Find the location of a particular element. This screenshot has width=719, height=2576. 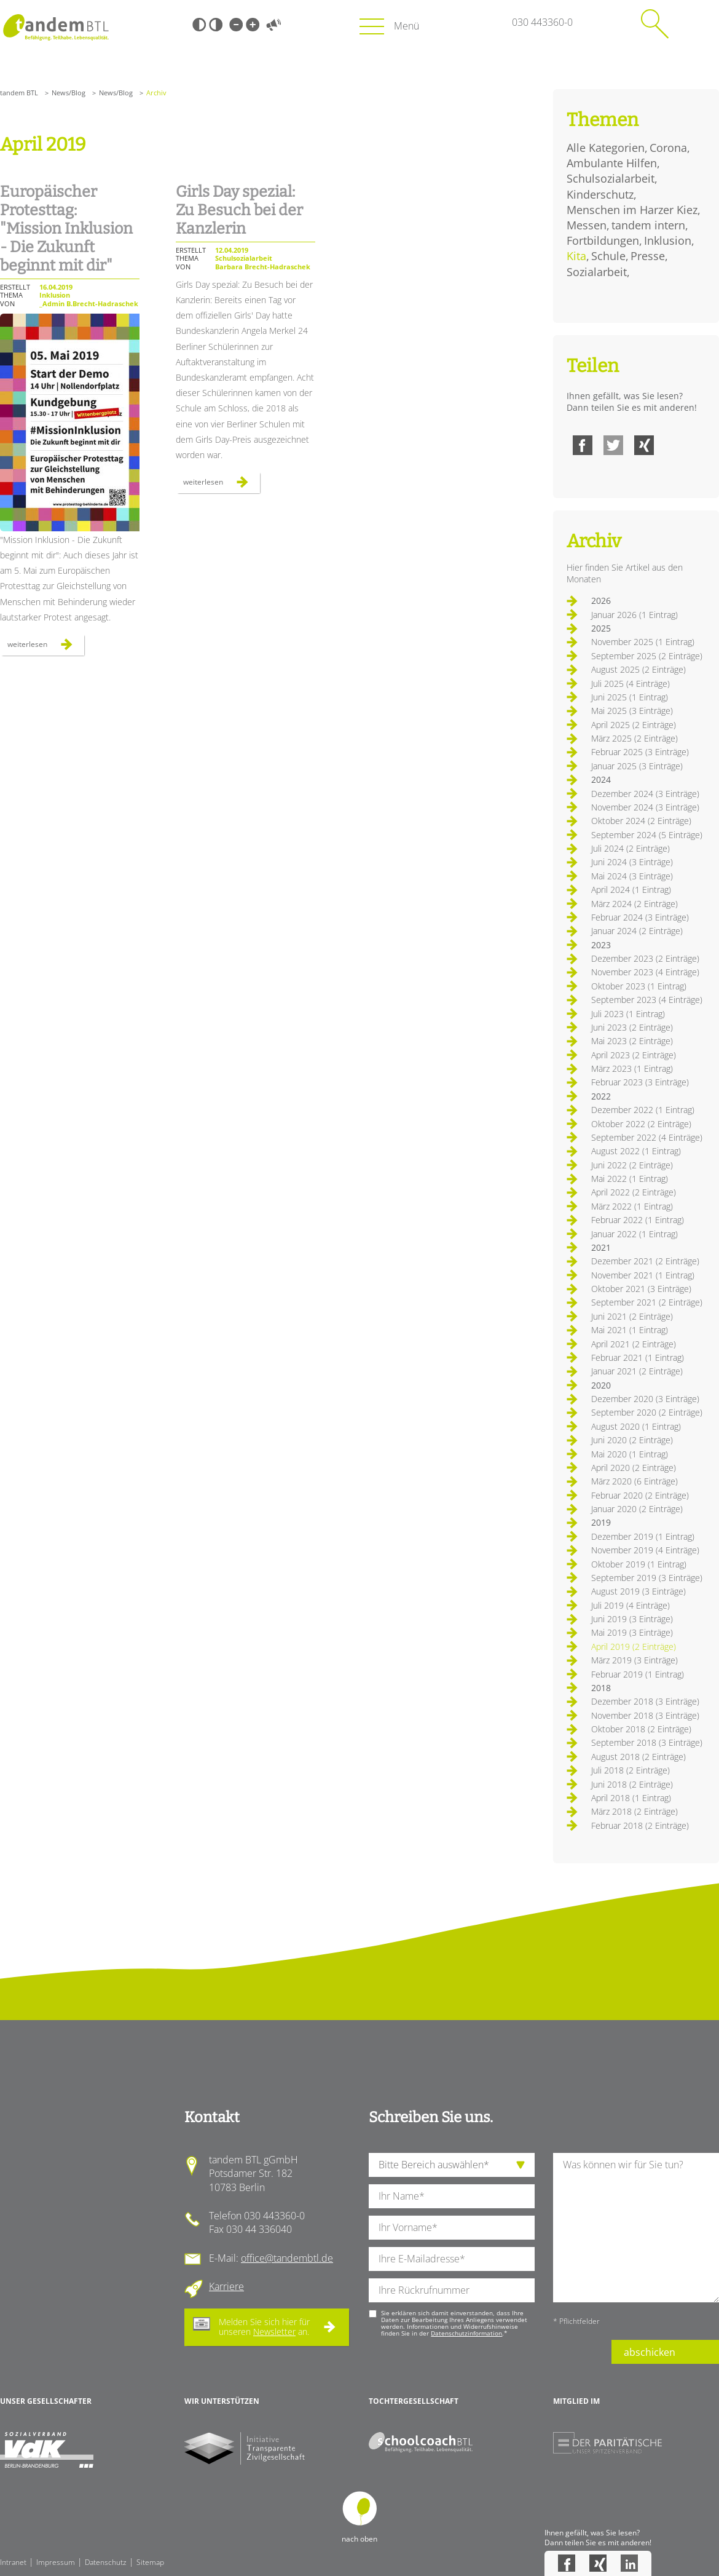

März 2023 (1 Eintrag) is located at coordinates (632, 1068).